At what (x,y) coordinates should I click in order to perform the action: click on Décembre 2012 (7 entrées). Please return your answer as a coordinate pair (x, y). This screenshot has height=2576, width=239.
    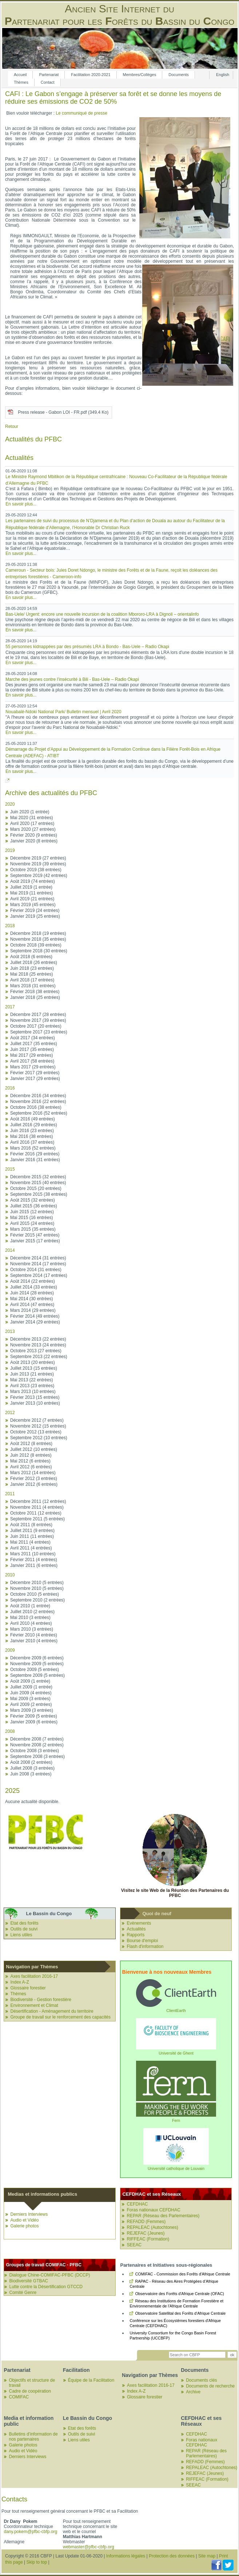
    Looking at the image, I should click on (37, 1420).